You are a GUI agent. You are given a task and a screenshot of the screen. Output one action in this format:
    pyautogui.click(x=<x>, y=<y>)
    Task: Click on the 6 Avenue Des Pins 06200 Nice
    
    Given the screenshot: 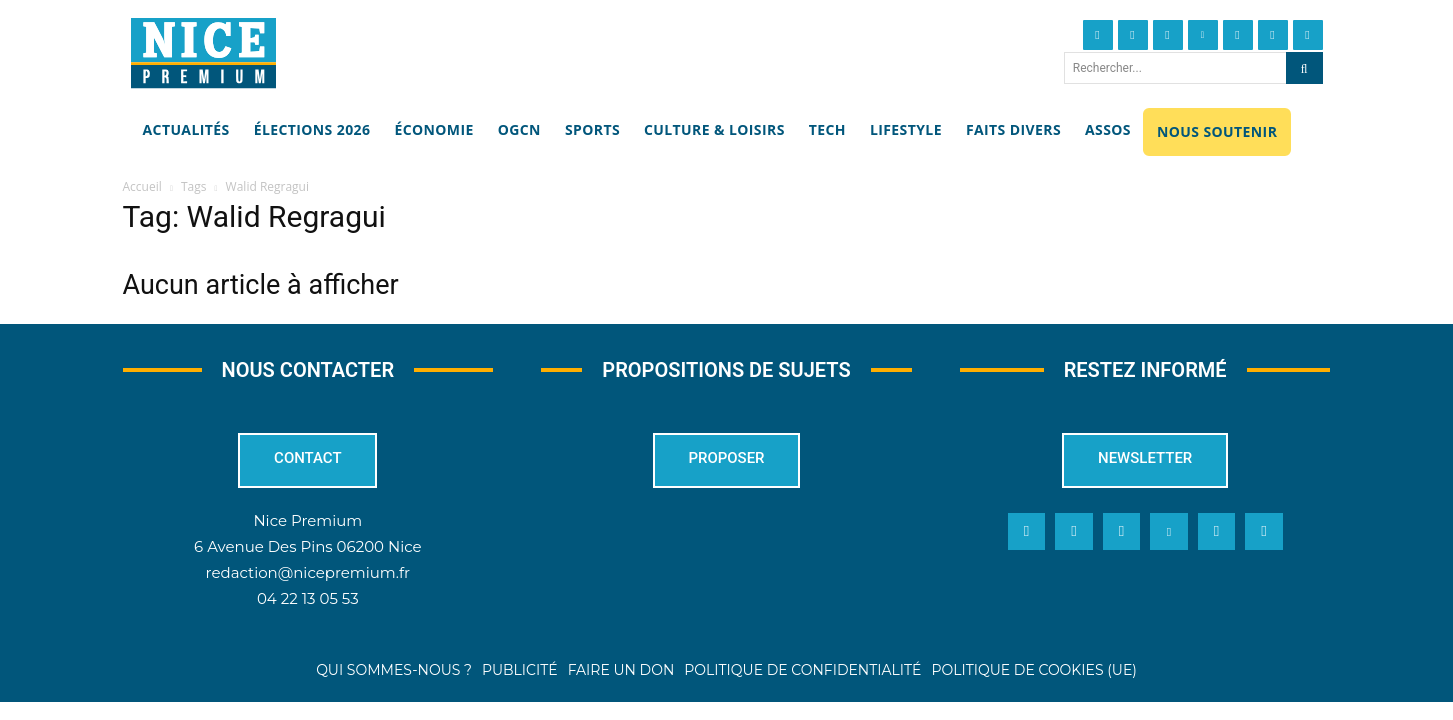 What is the action you would take?
    pyautogui.click(x=307, y=546)
    